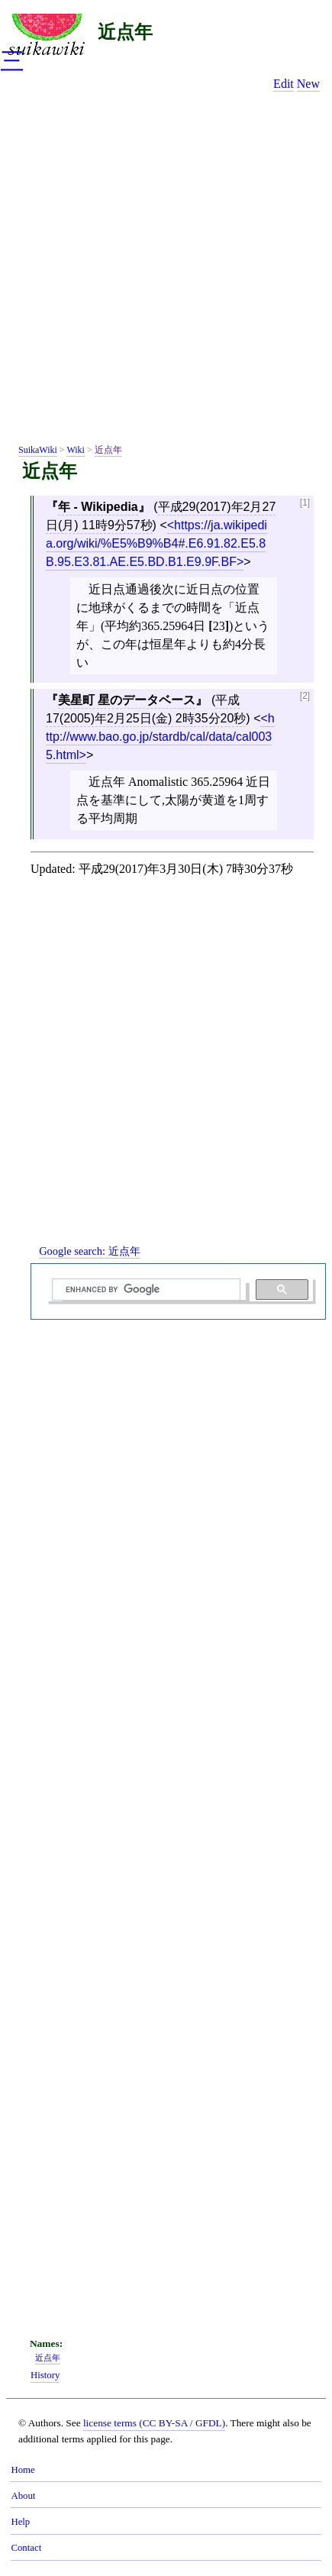 The width and height of the screenshot is (332, 2576). Describe the element at coordinates (125, 31) in the screenshot. I see `近点年` at that location.